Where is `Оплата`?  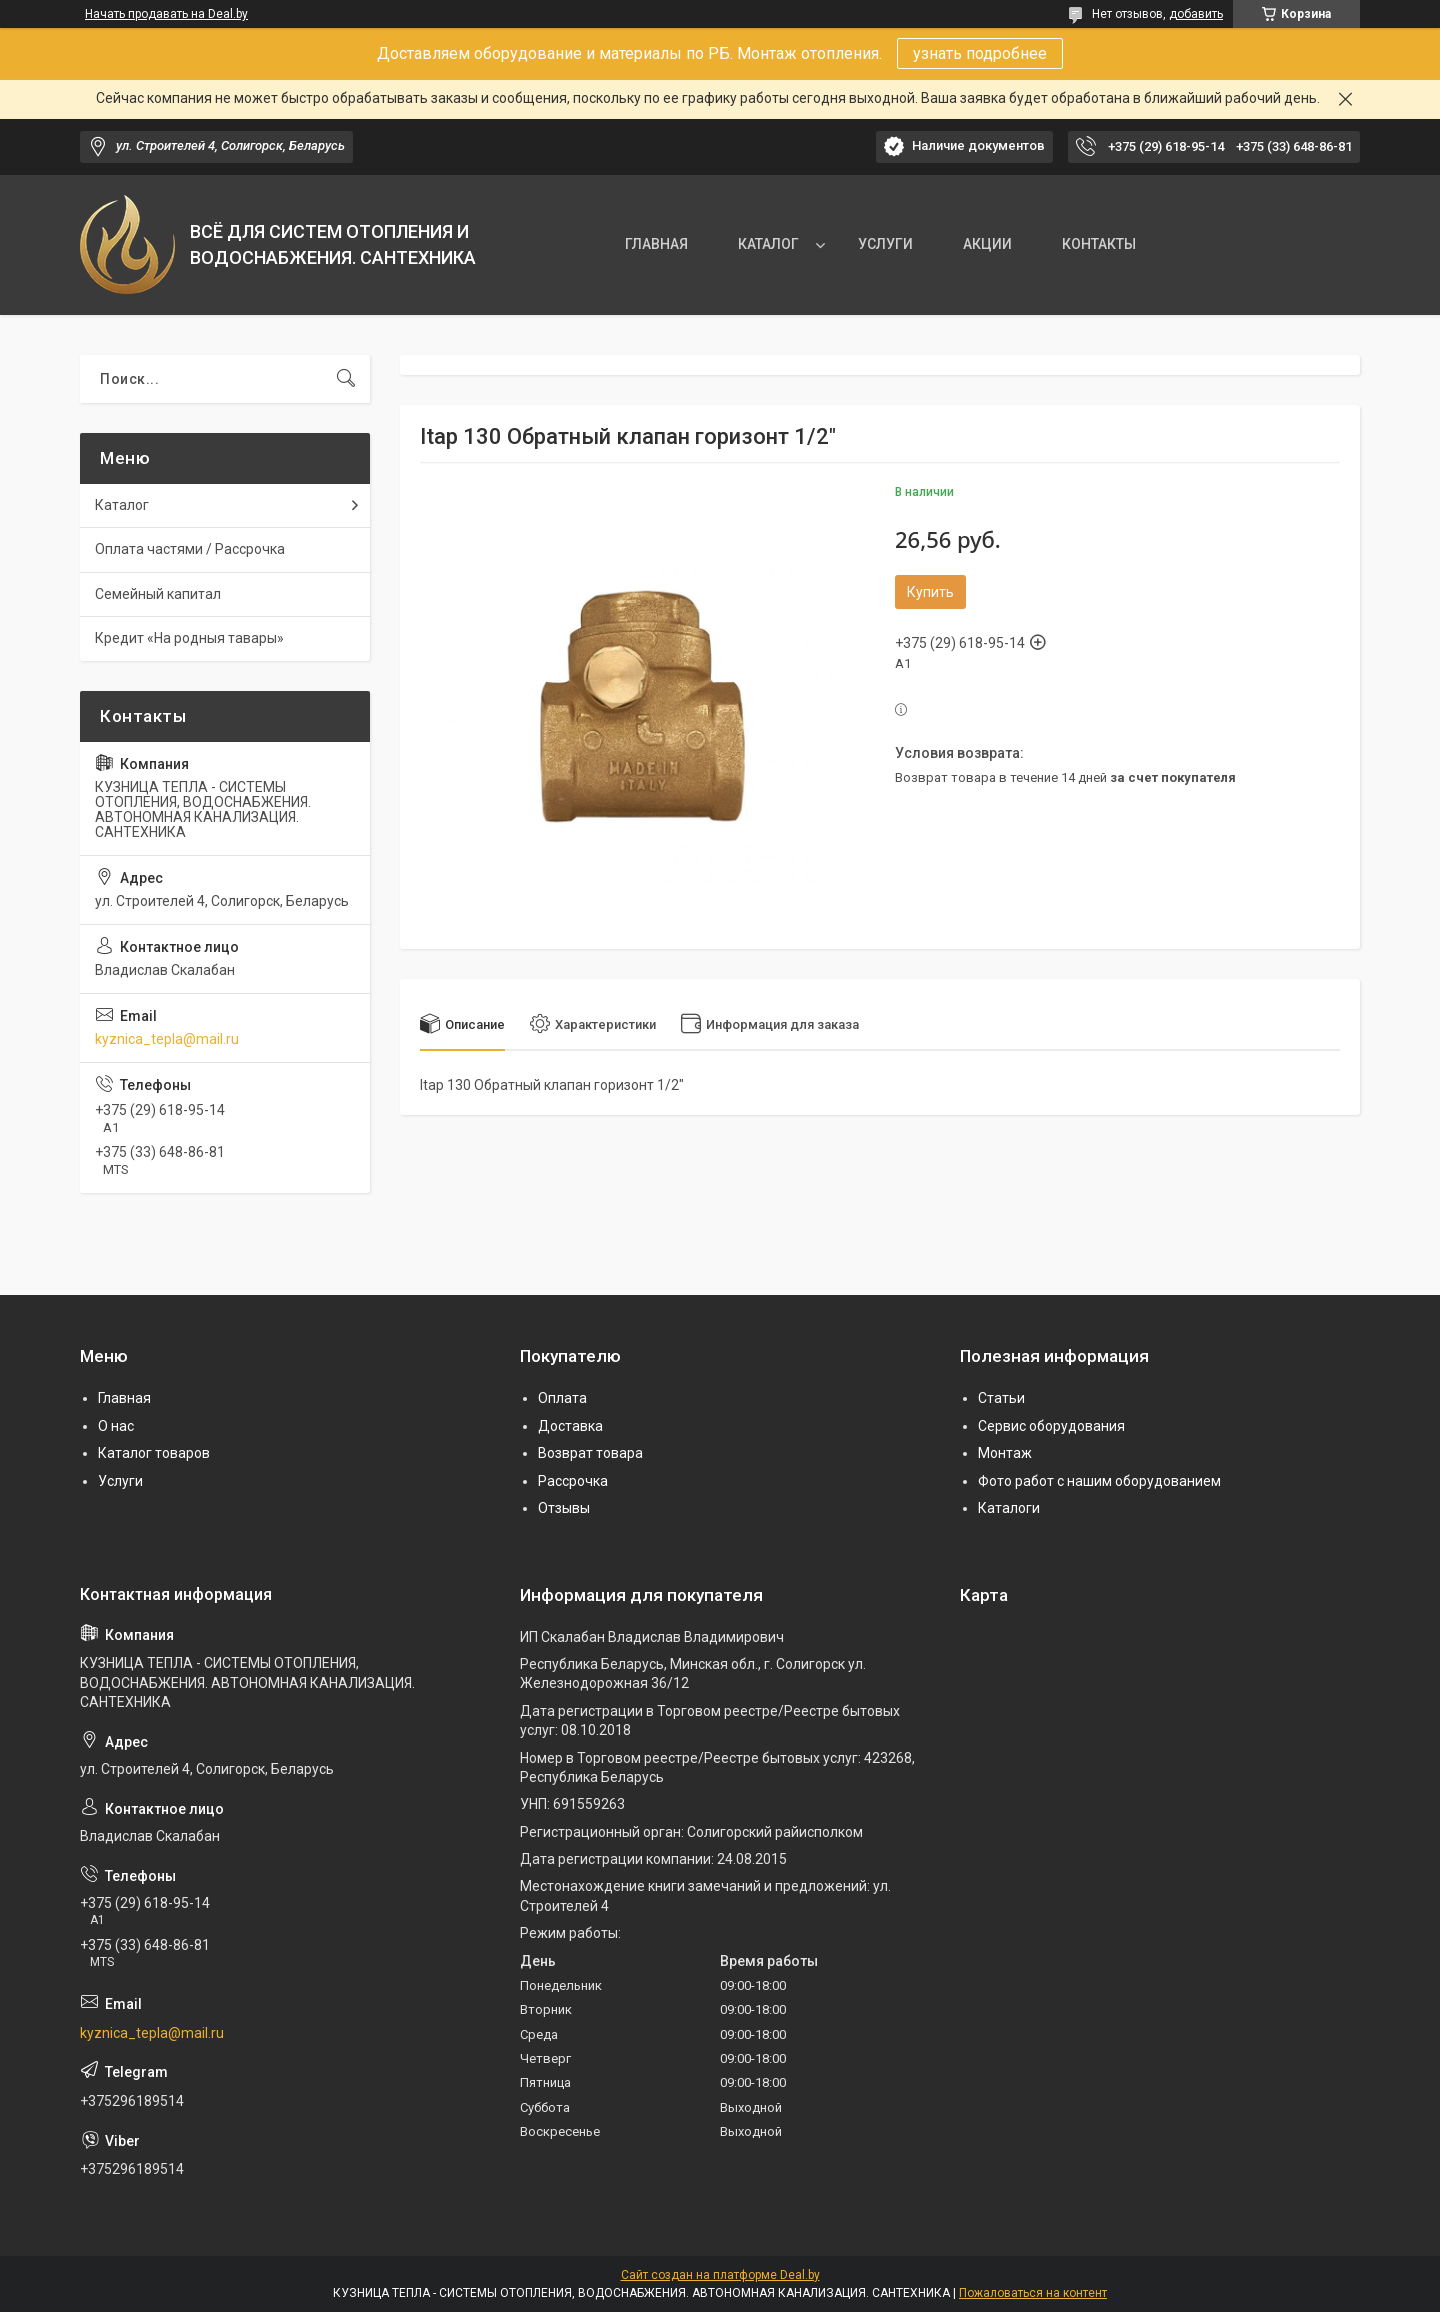
Оплата is located at coordinates (562, 1398).